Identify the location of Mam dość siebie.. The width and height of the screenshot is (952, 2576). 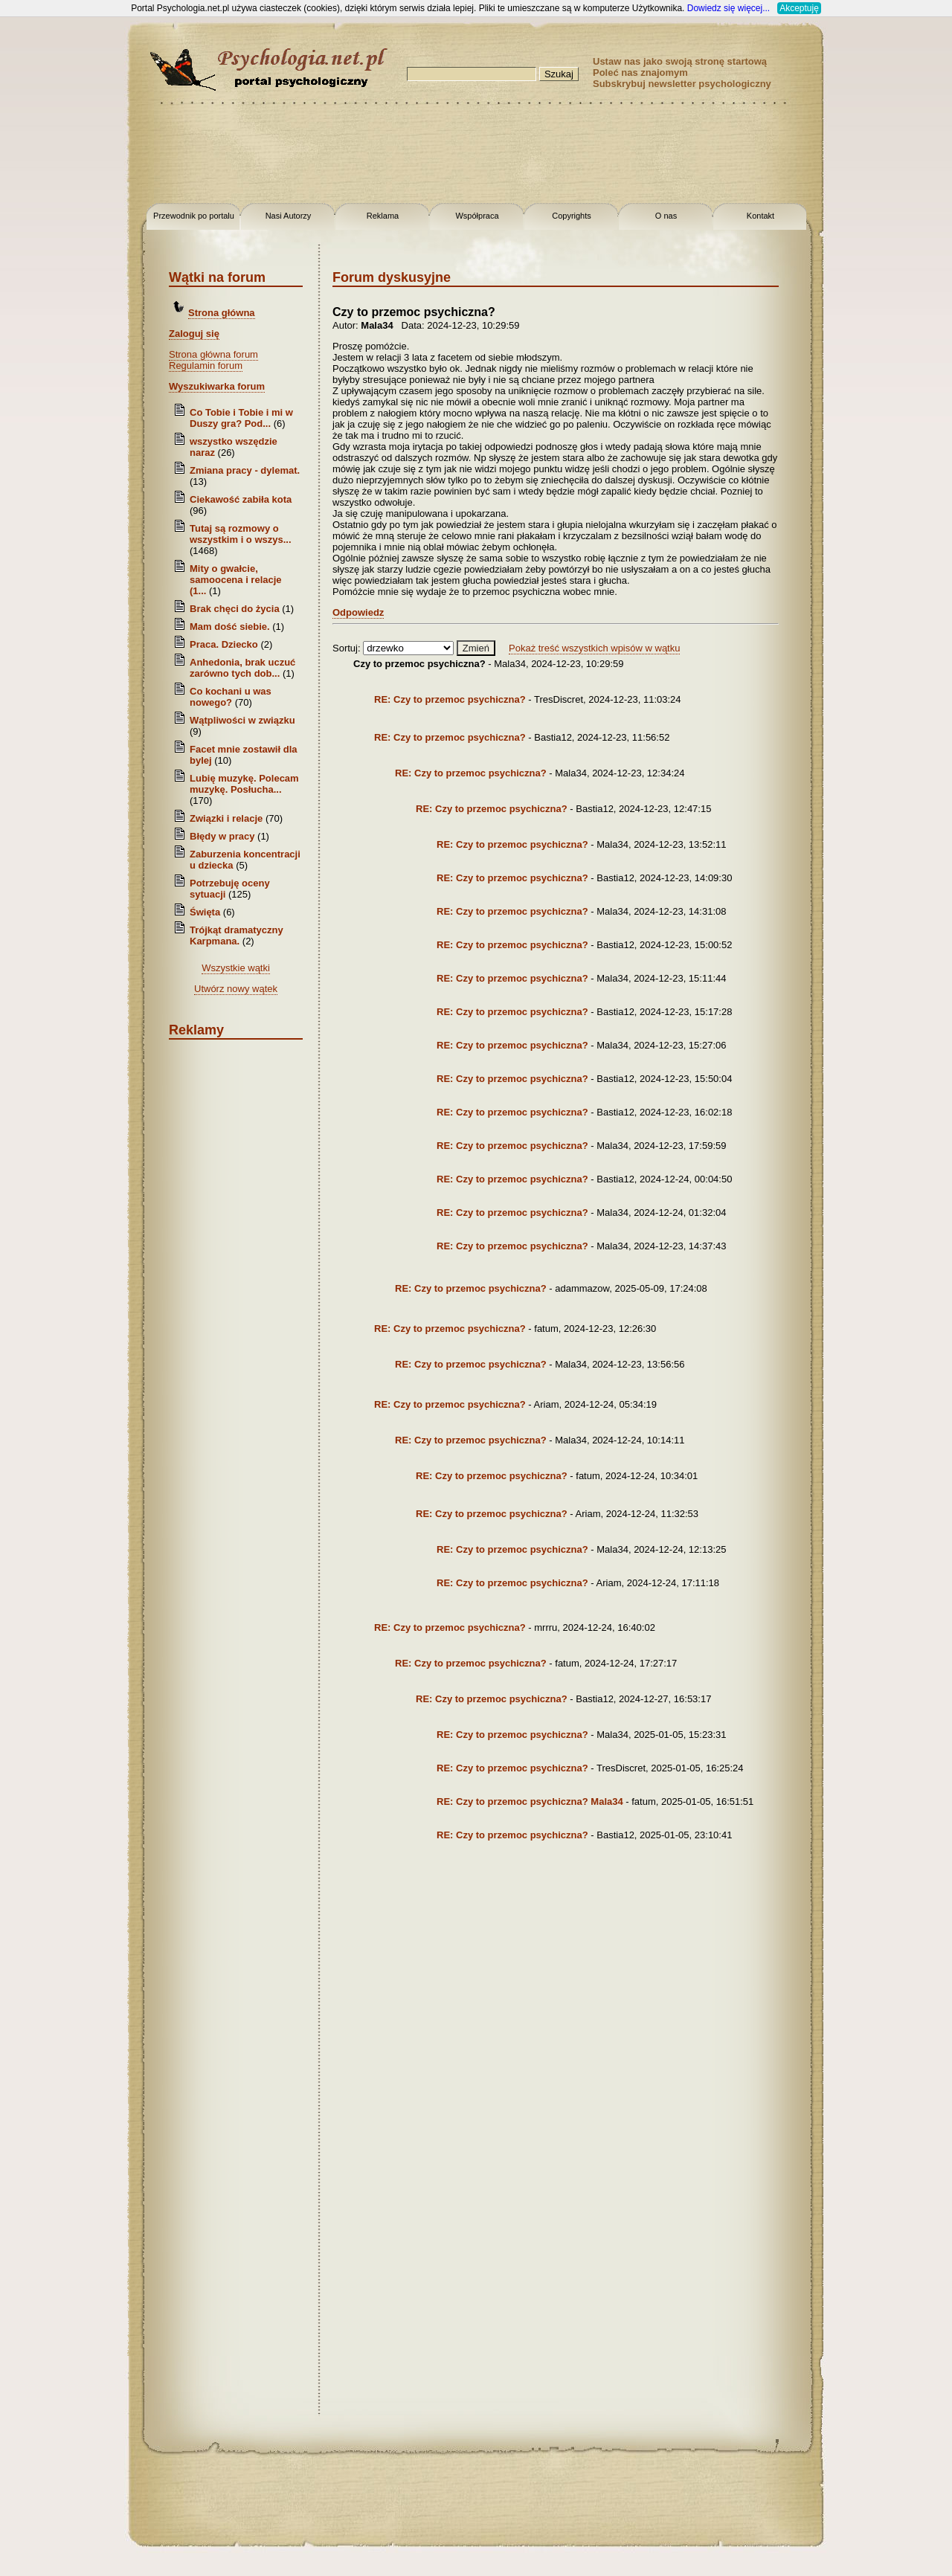
(230, 626).